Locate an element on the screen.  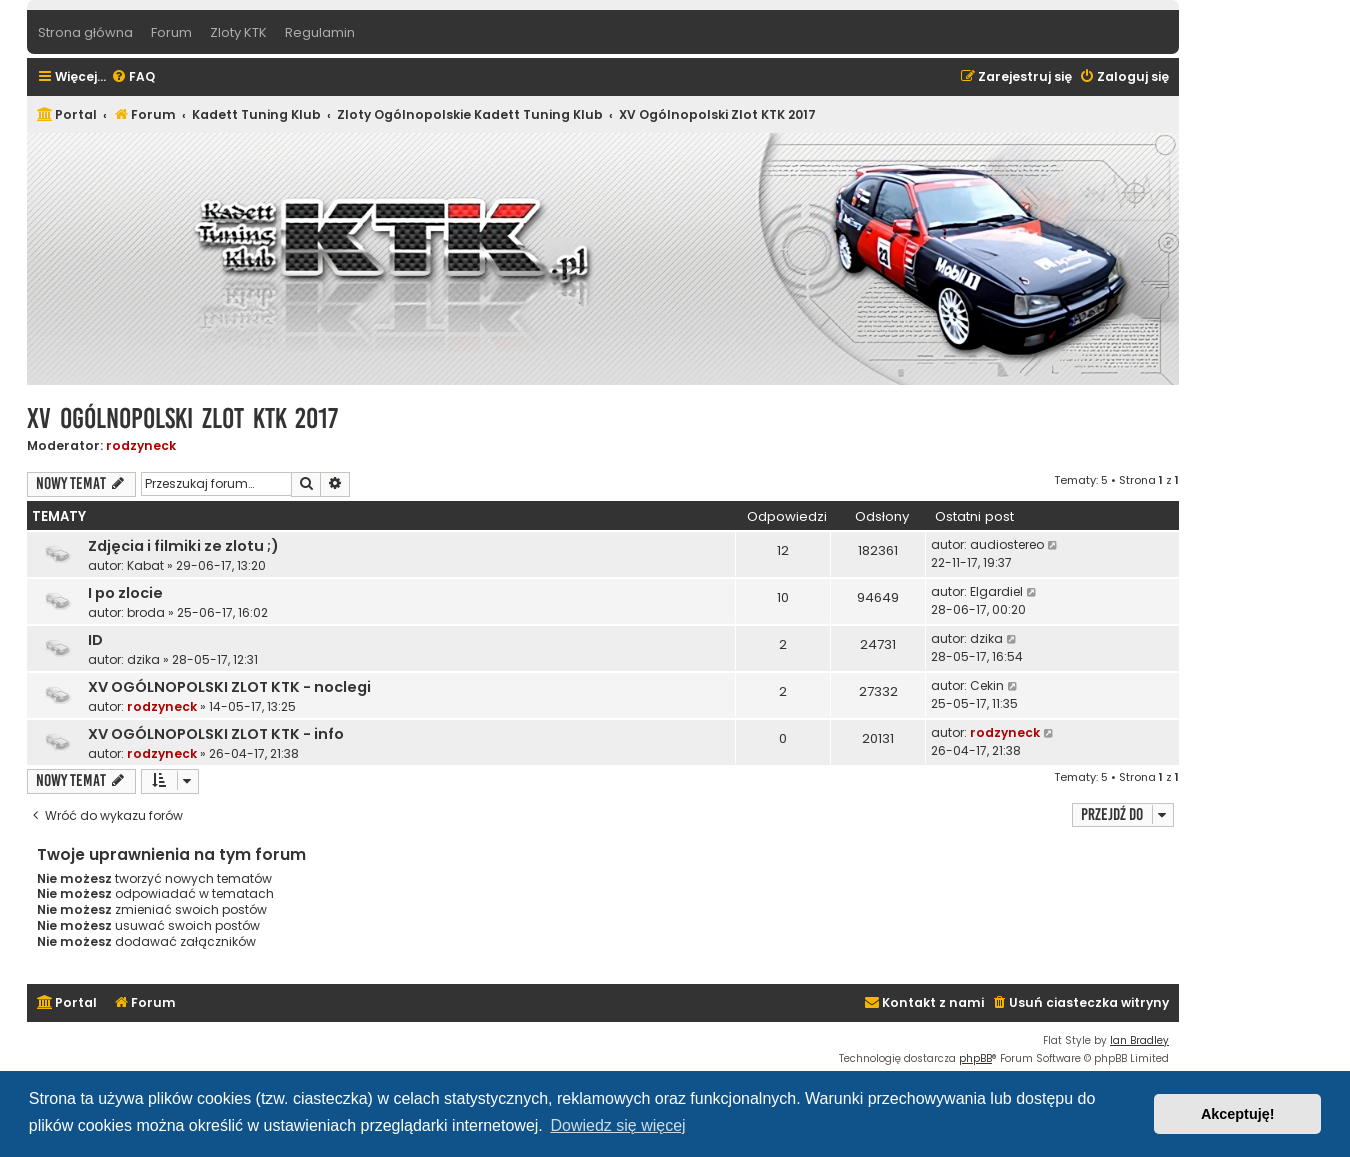
Akceptuję! [button] is located at coordinates (1238, 1114).